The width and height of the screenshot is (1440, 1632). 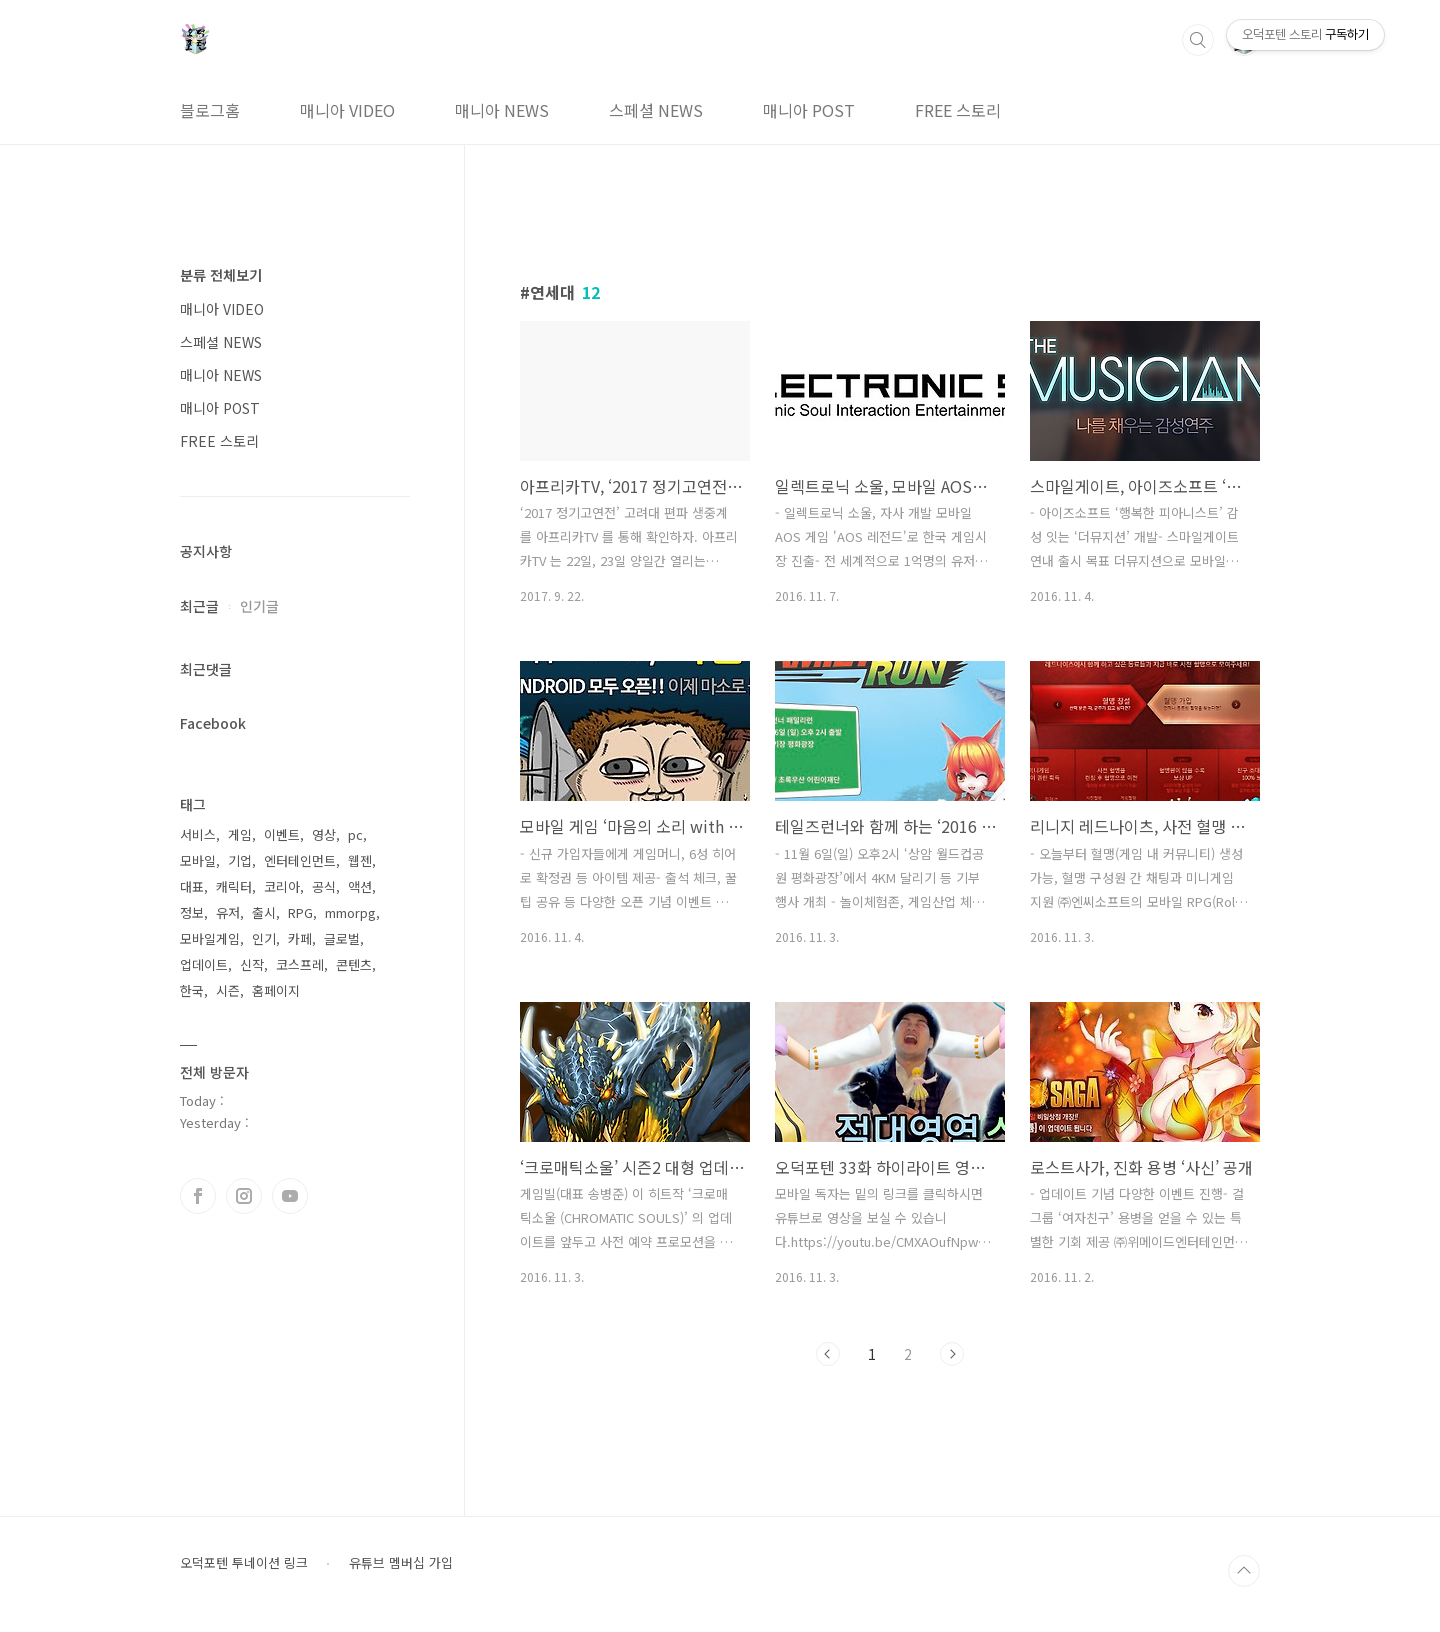 I want to click on 콘텐츠, so click(x=354, y=964).